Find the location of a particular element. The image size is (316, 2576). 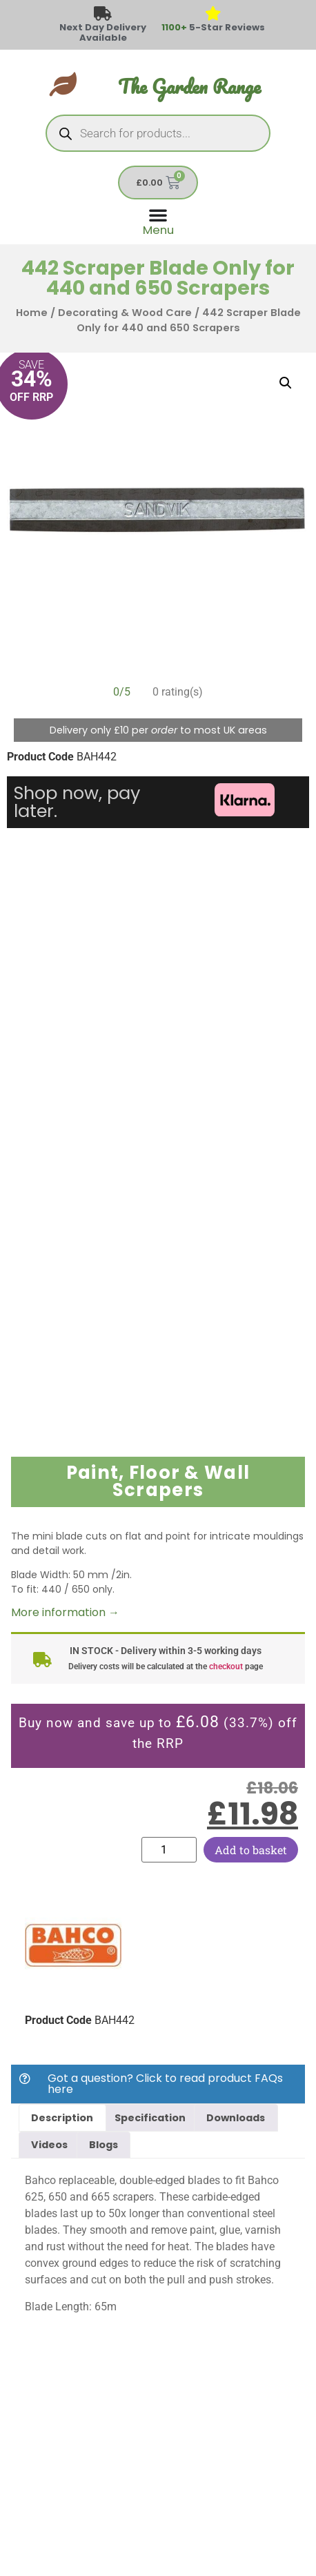

[Product quantity] is located at coordinates (169, 1849).